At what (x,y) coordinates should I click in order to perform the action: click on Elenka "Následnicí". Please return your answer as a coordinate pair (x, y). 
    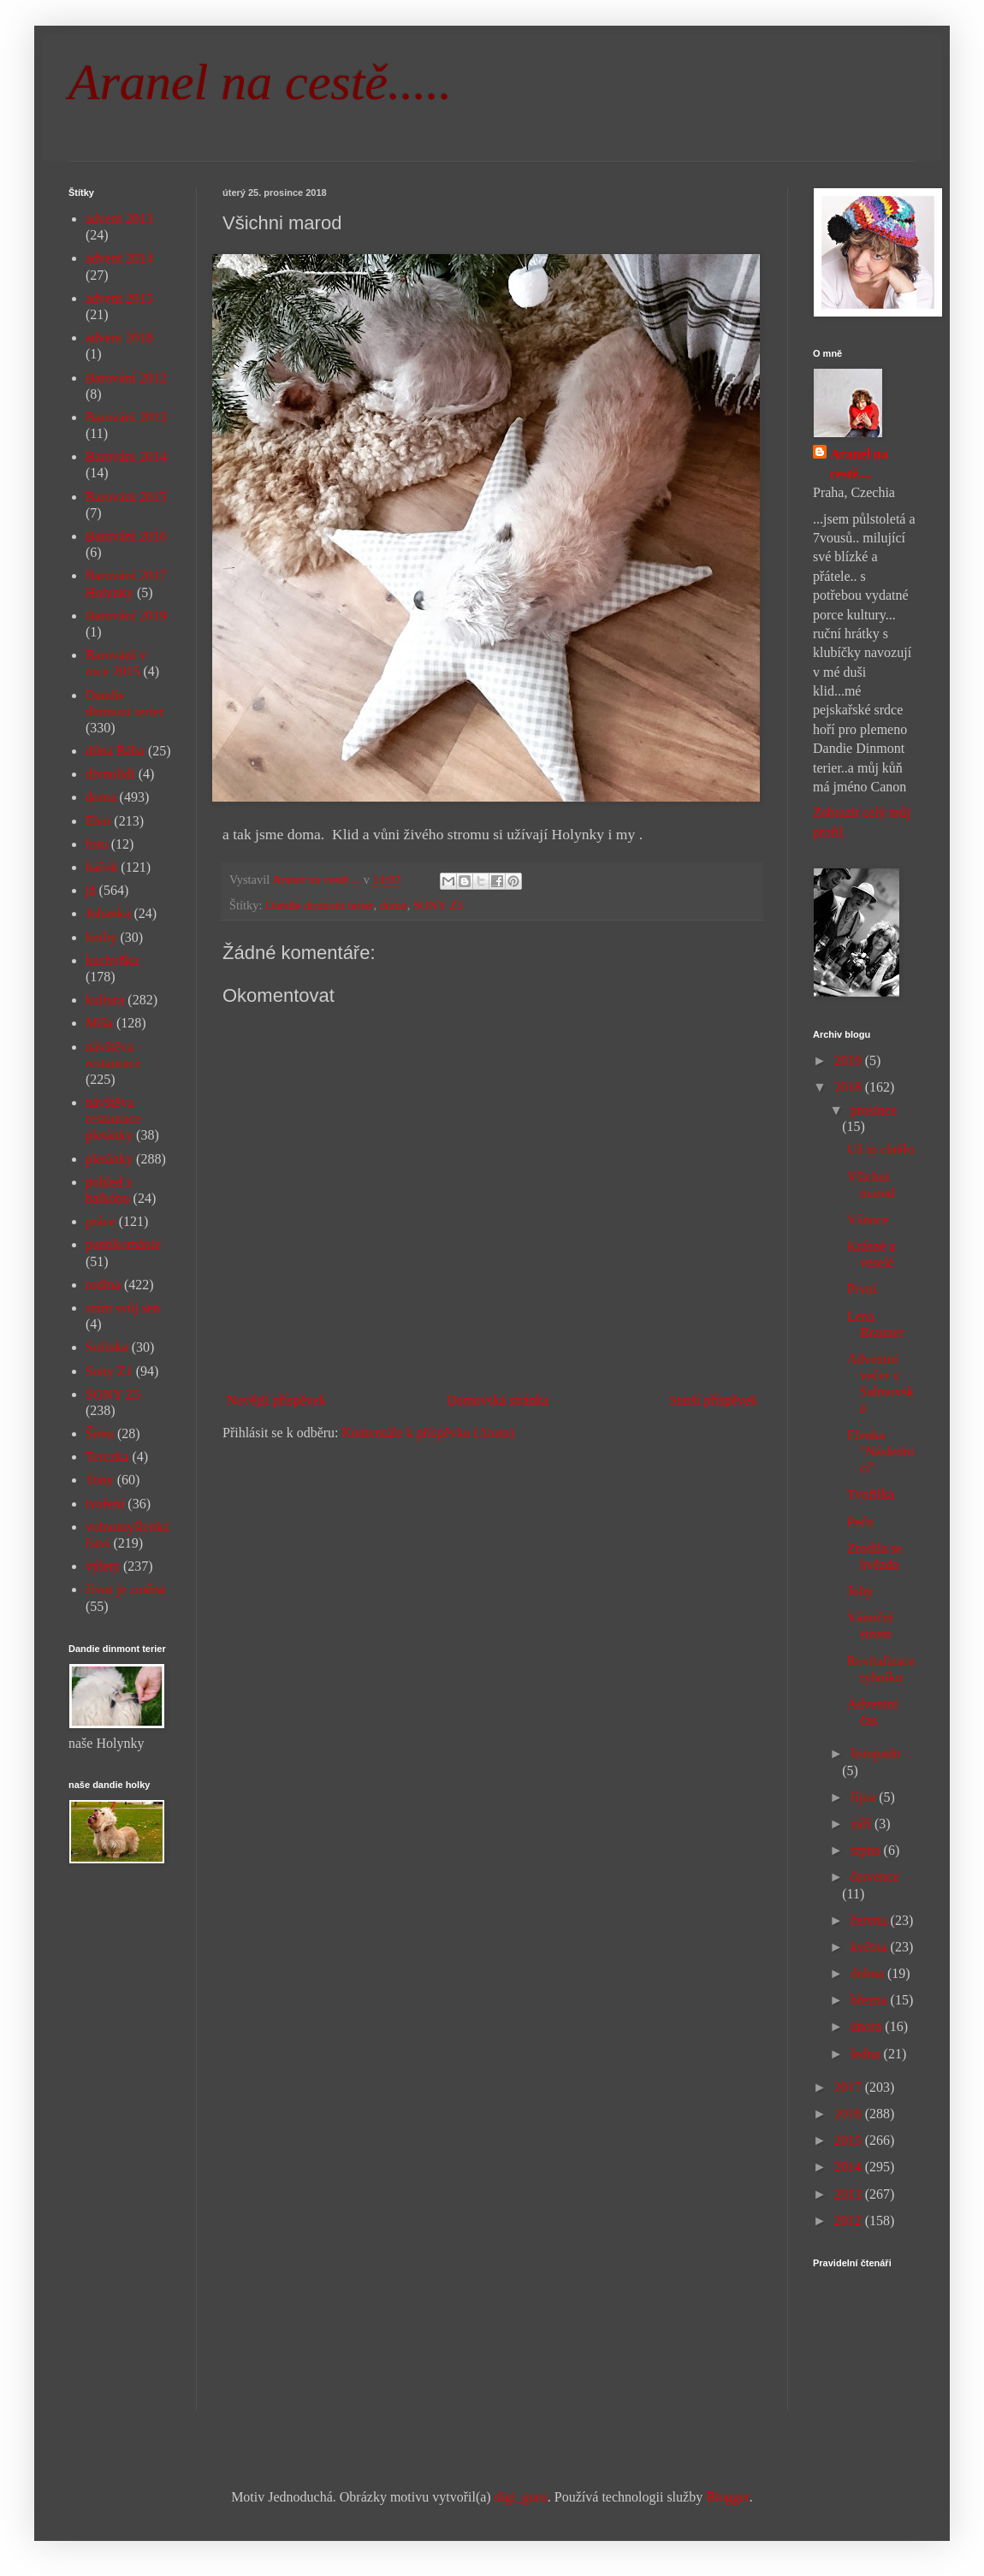
    Looking at the image, I should click on (880, 1451).